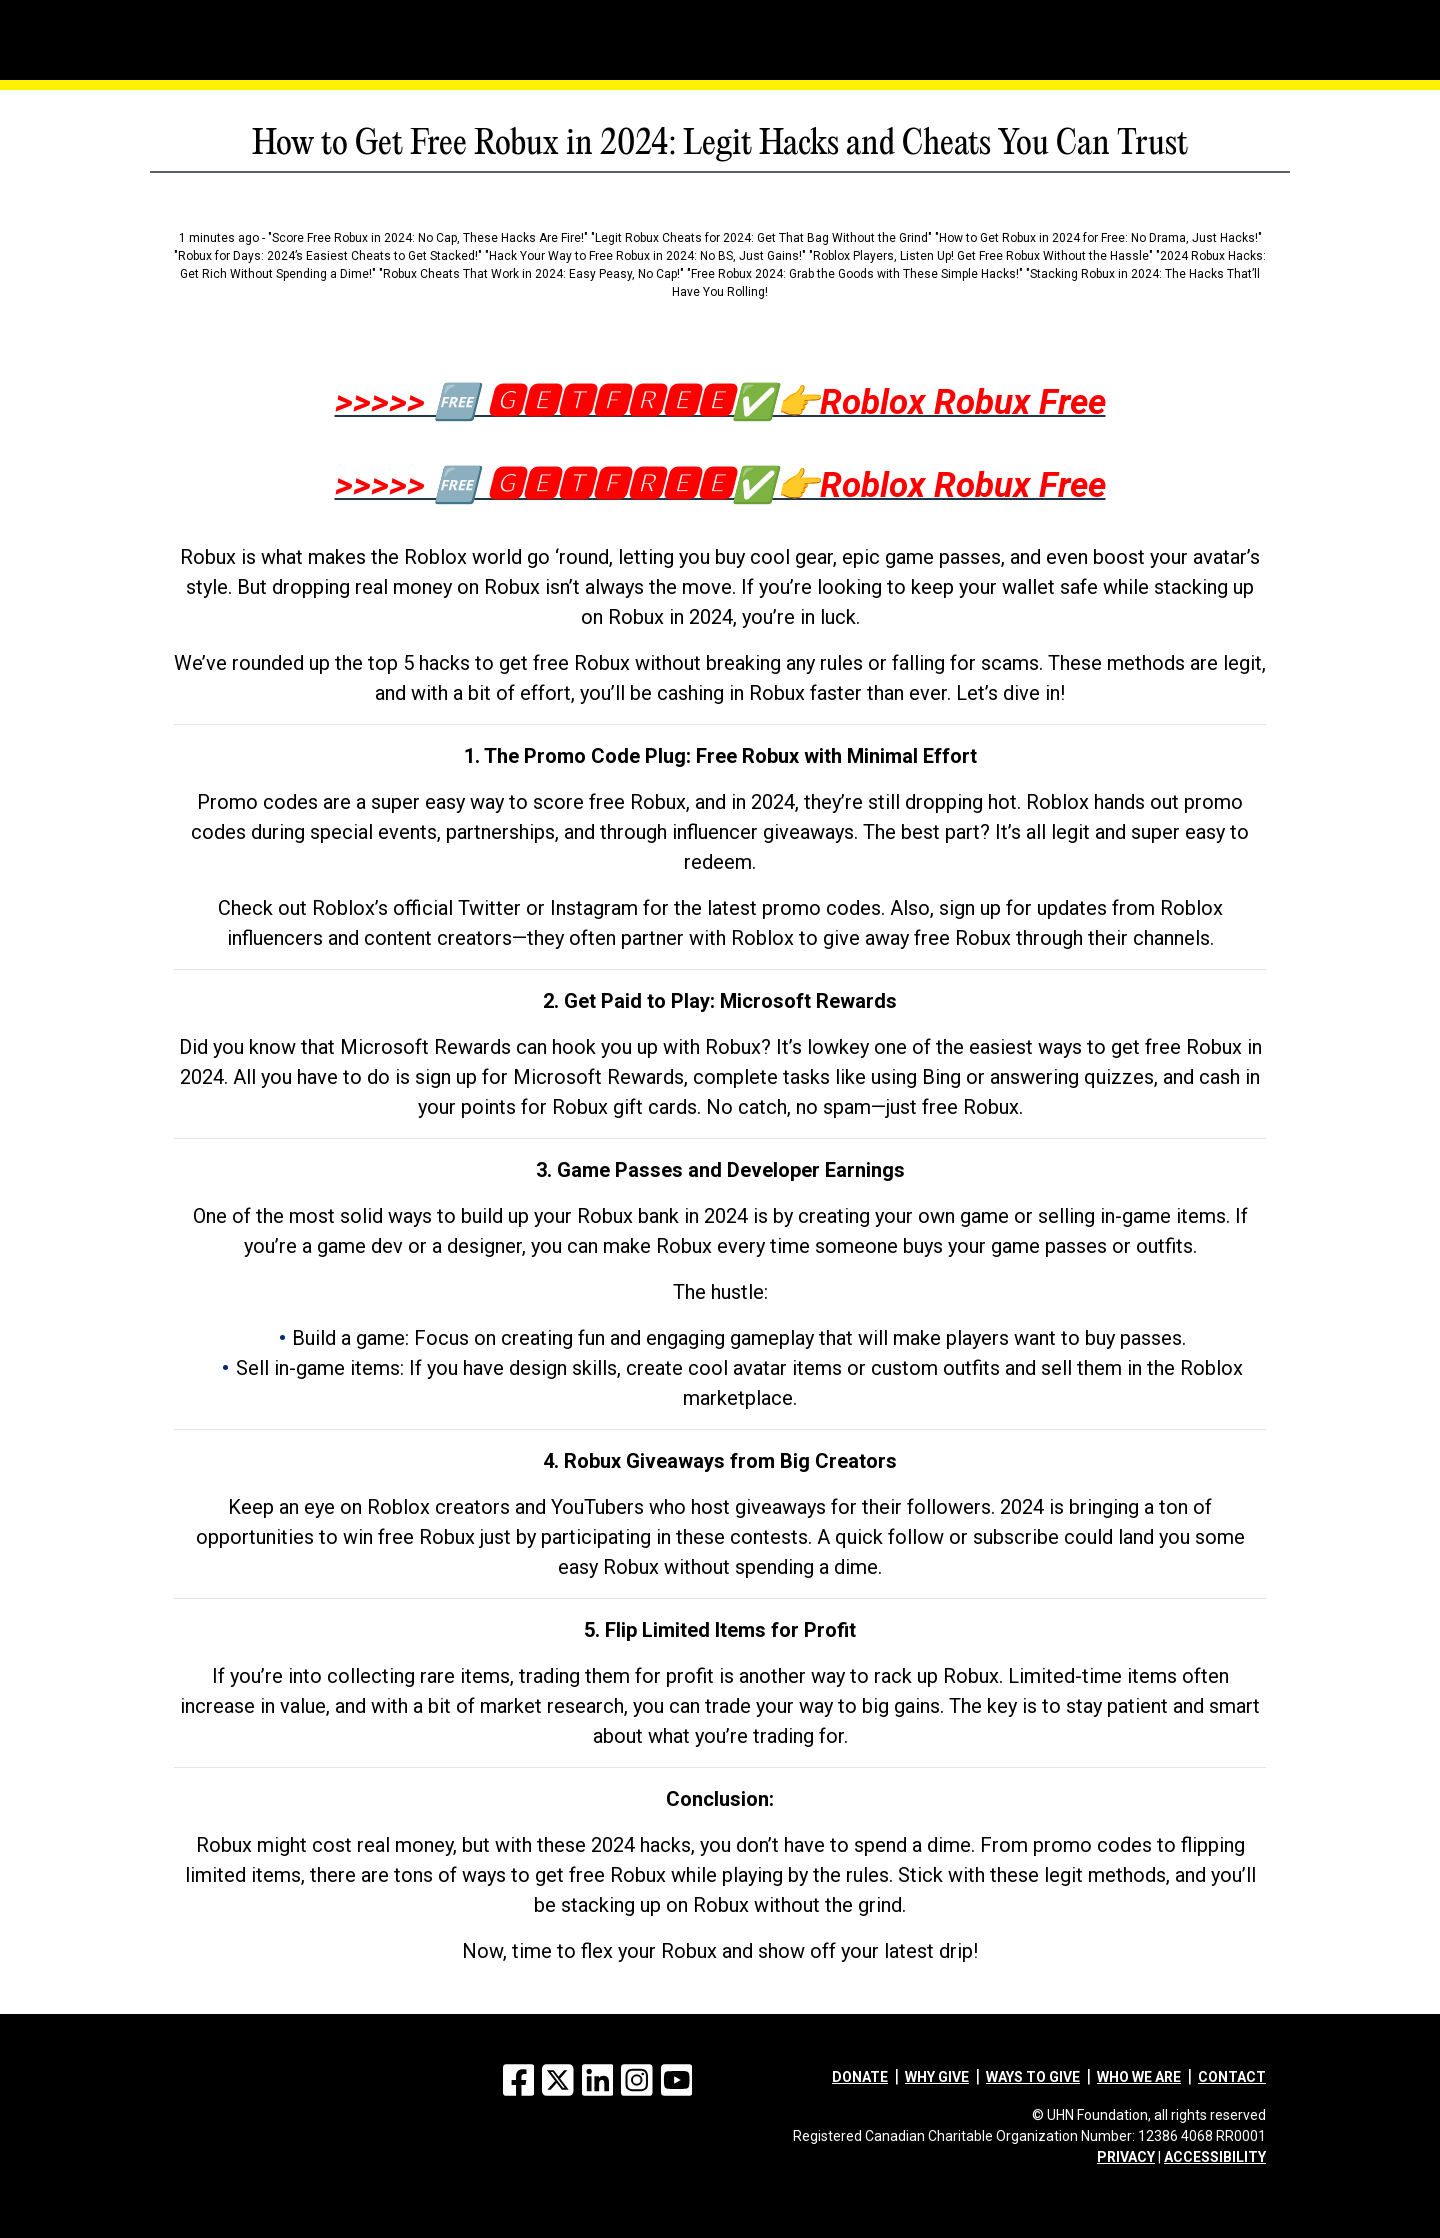 This screenshot has width=1440, height=2238. What do you see at coordinates (1232, 2077) in the screenshot?
I see `Contact` at bounding box center [1232, 2077].